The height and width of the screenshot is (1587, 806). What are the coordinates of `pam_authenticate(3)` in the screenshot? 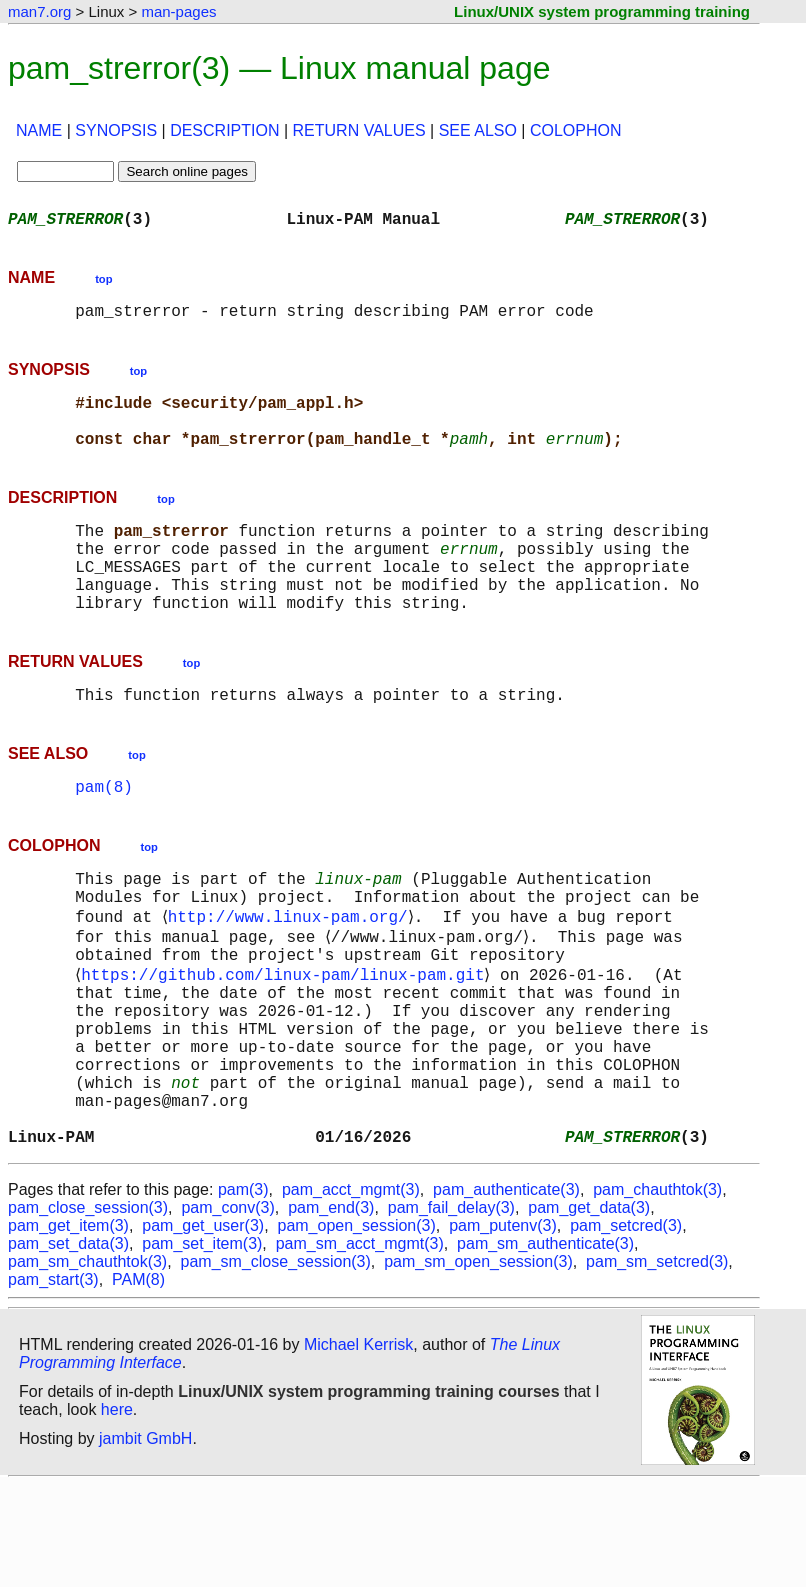 It's located at (506, 1291).